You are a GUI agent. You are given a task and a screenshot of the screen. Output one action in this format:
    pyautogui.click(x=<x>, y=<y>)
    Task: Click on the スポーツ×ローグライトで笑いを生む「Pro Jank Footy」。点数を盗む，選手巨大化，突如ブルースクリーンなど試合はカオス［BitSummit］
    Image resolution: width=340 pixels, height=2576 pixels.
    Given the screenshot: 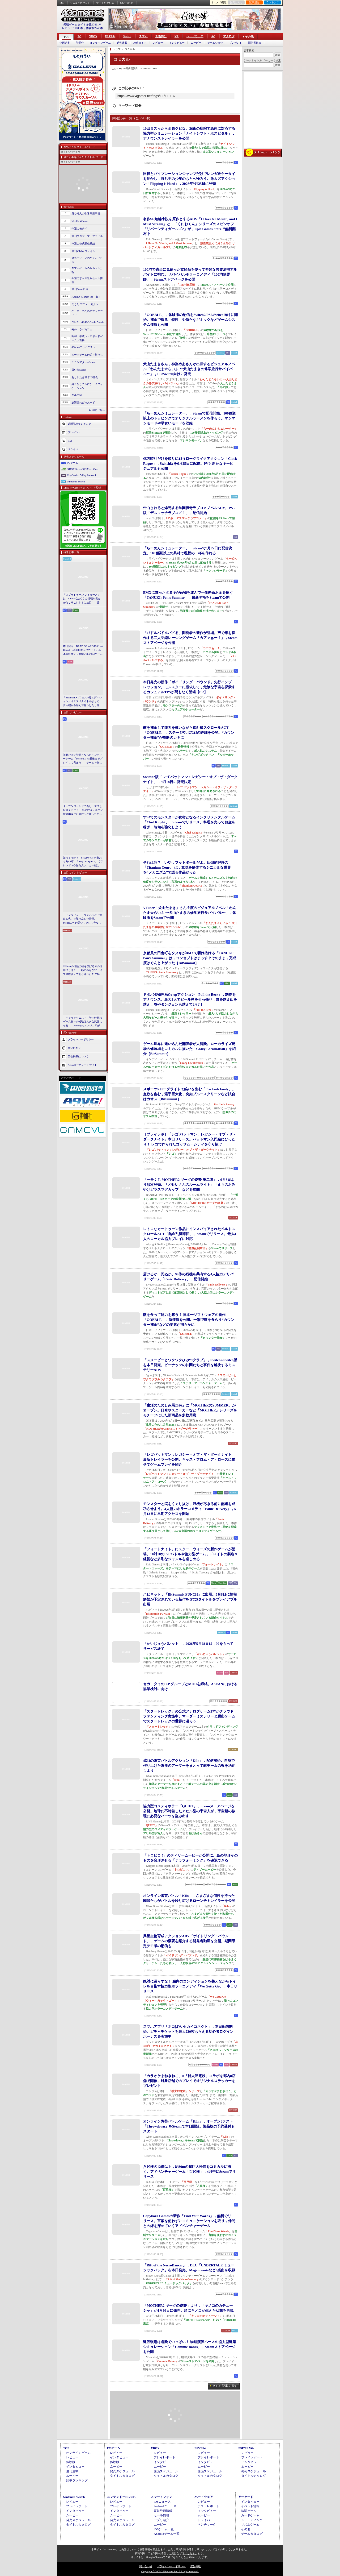 What is the action you would take?
    pyautogui.click(x=189, y=1094)
    